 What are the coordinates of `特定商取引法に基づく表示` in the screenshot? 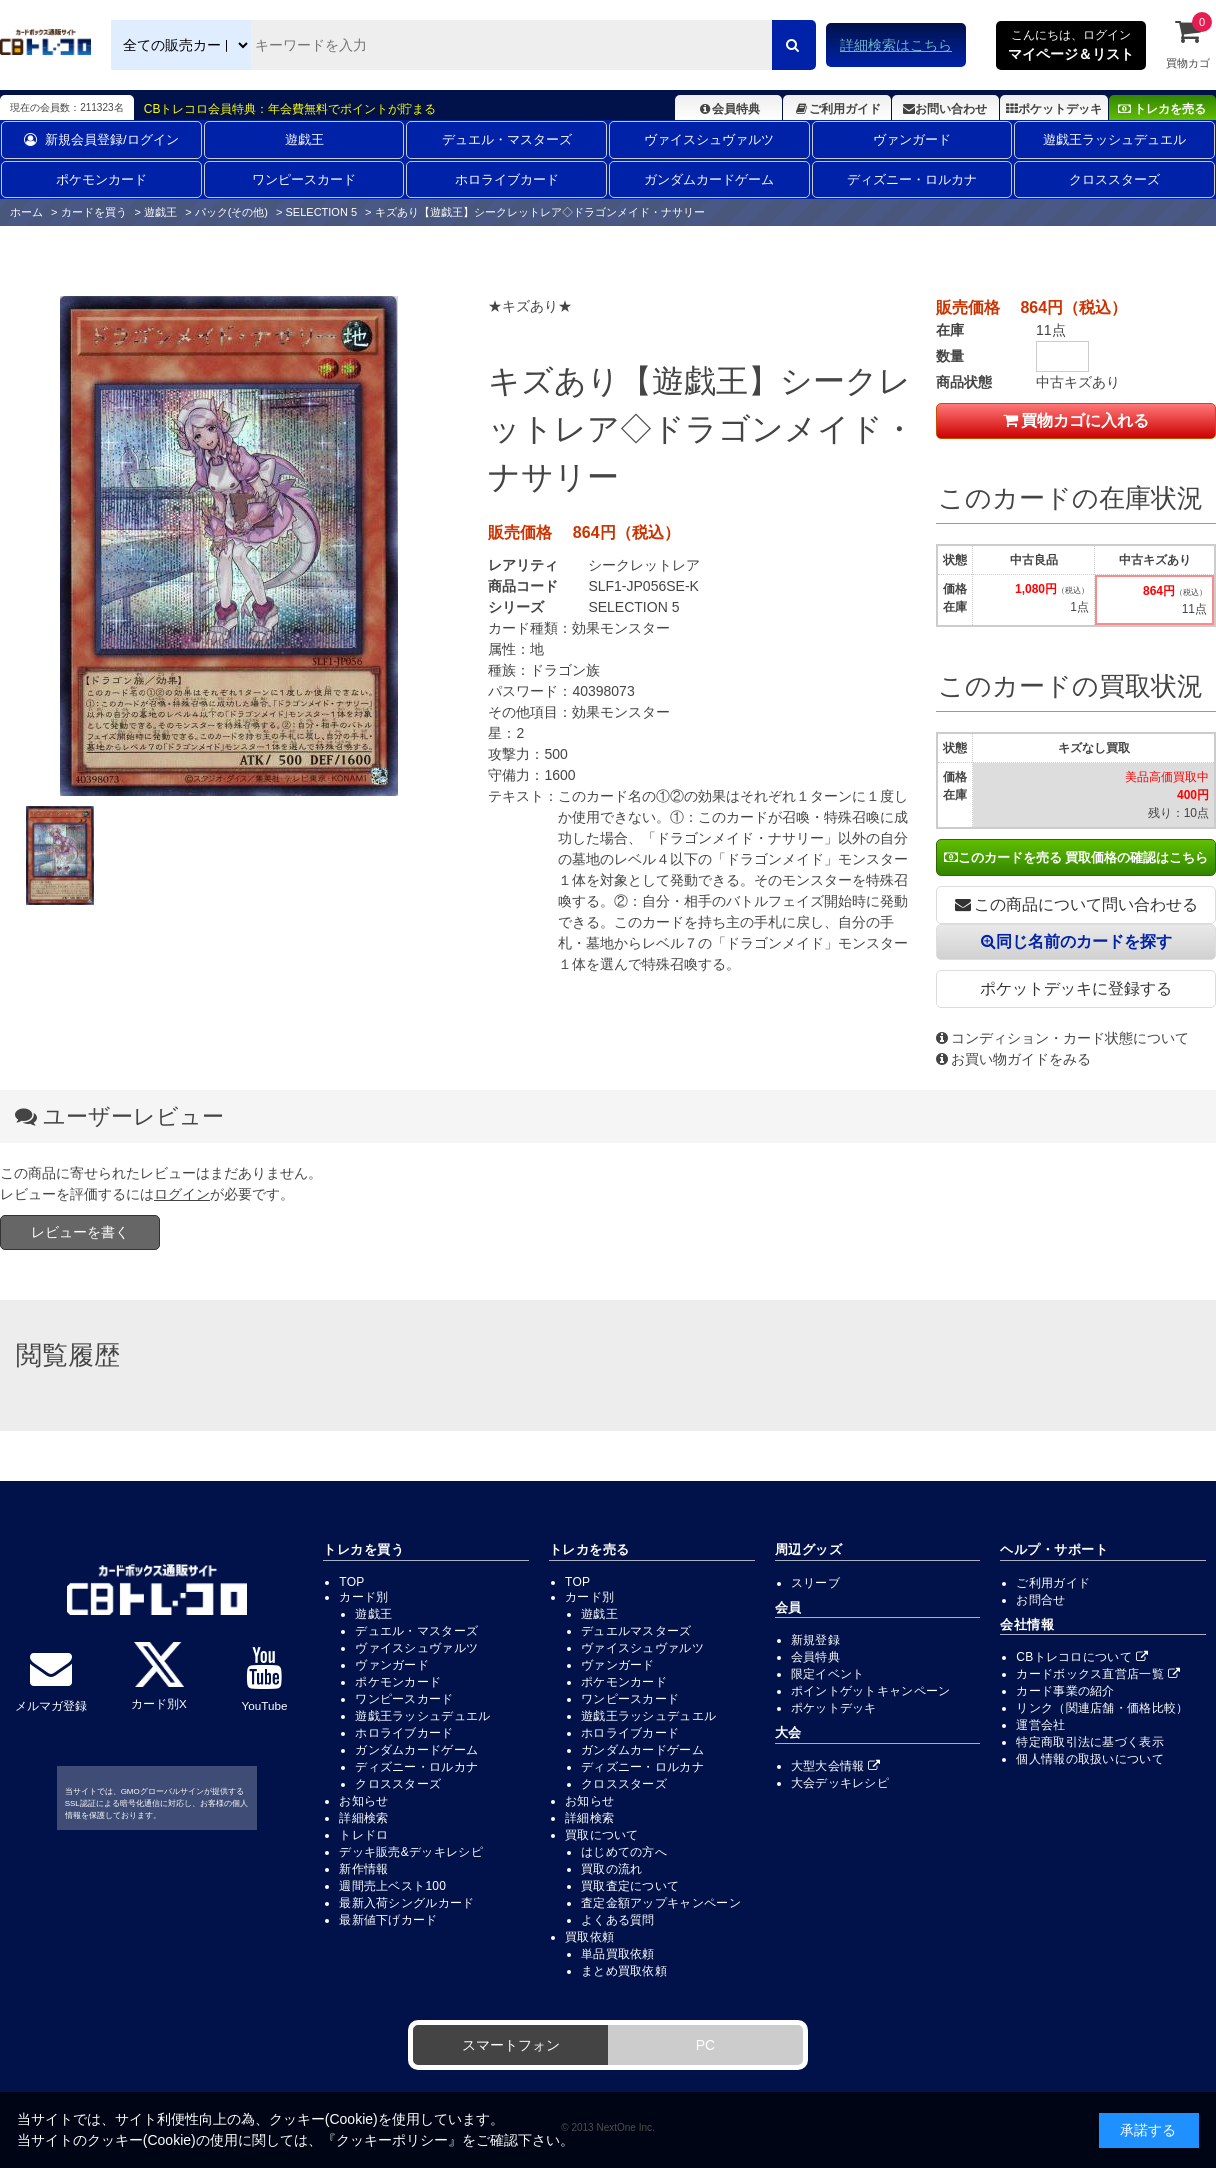 It's located at (1090, 1742).